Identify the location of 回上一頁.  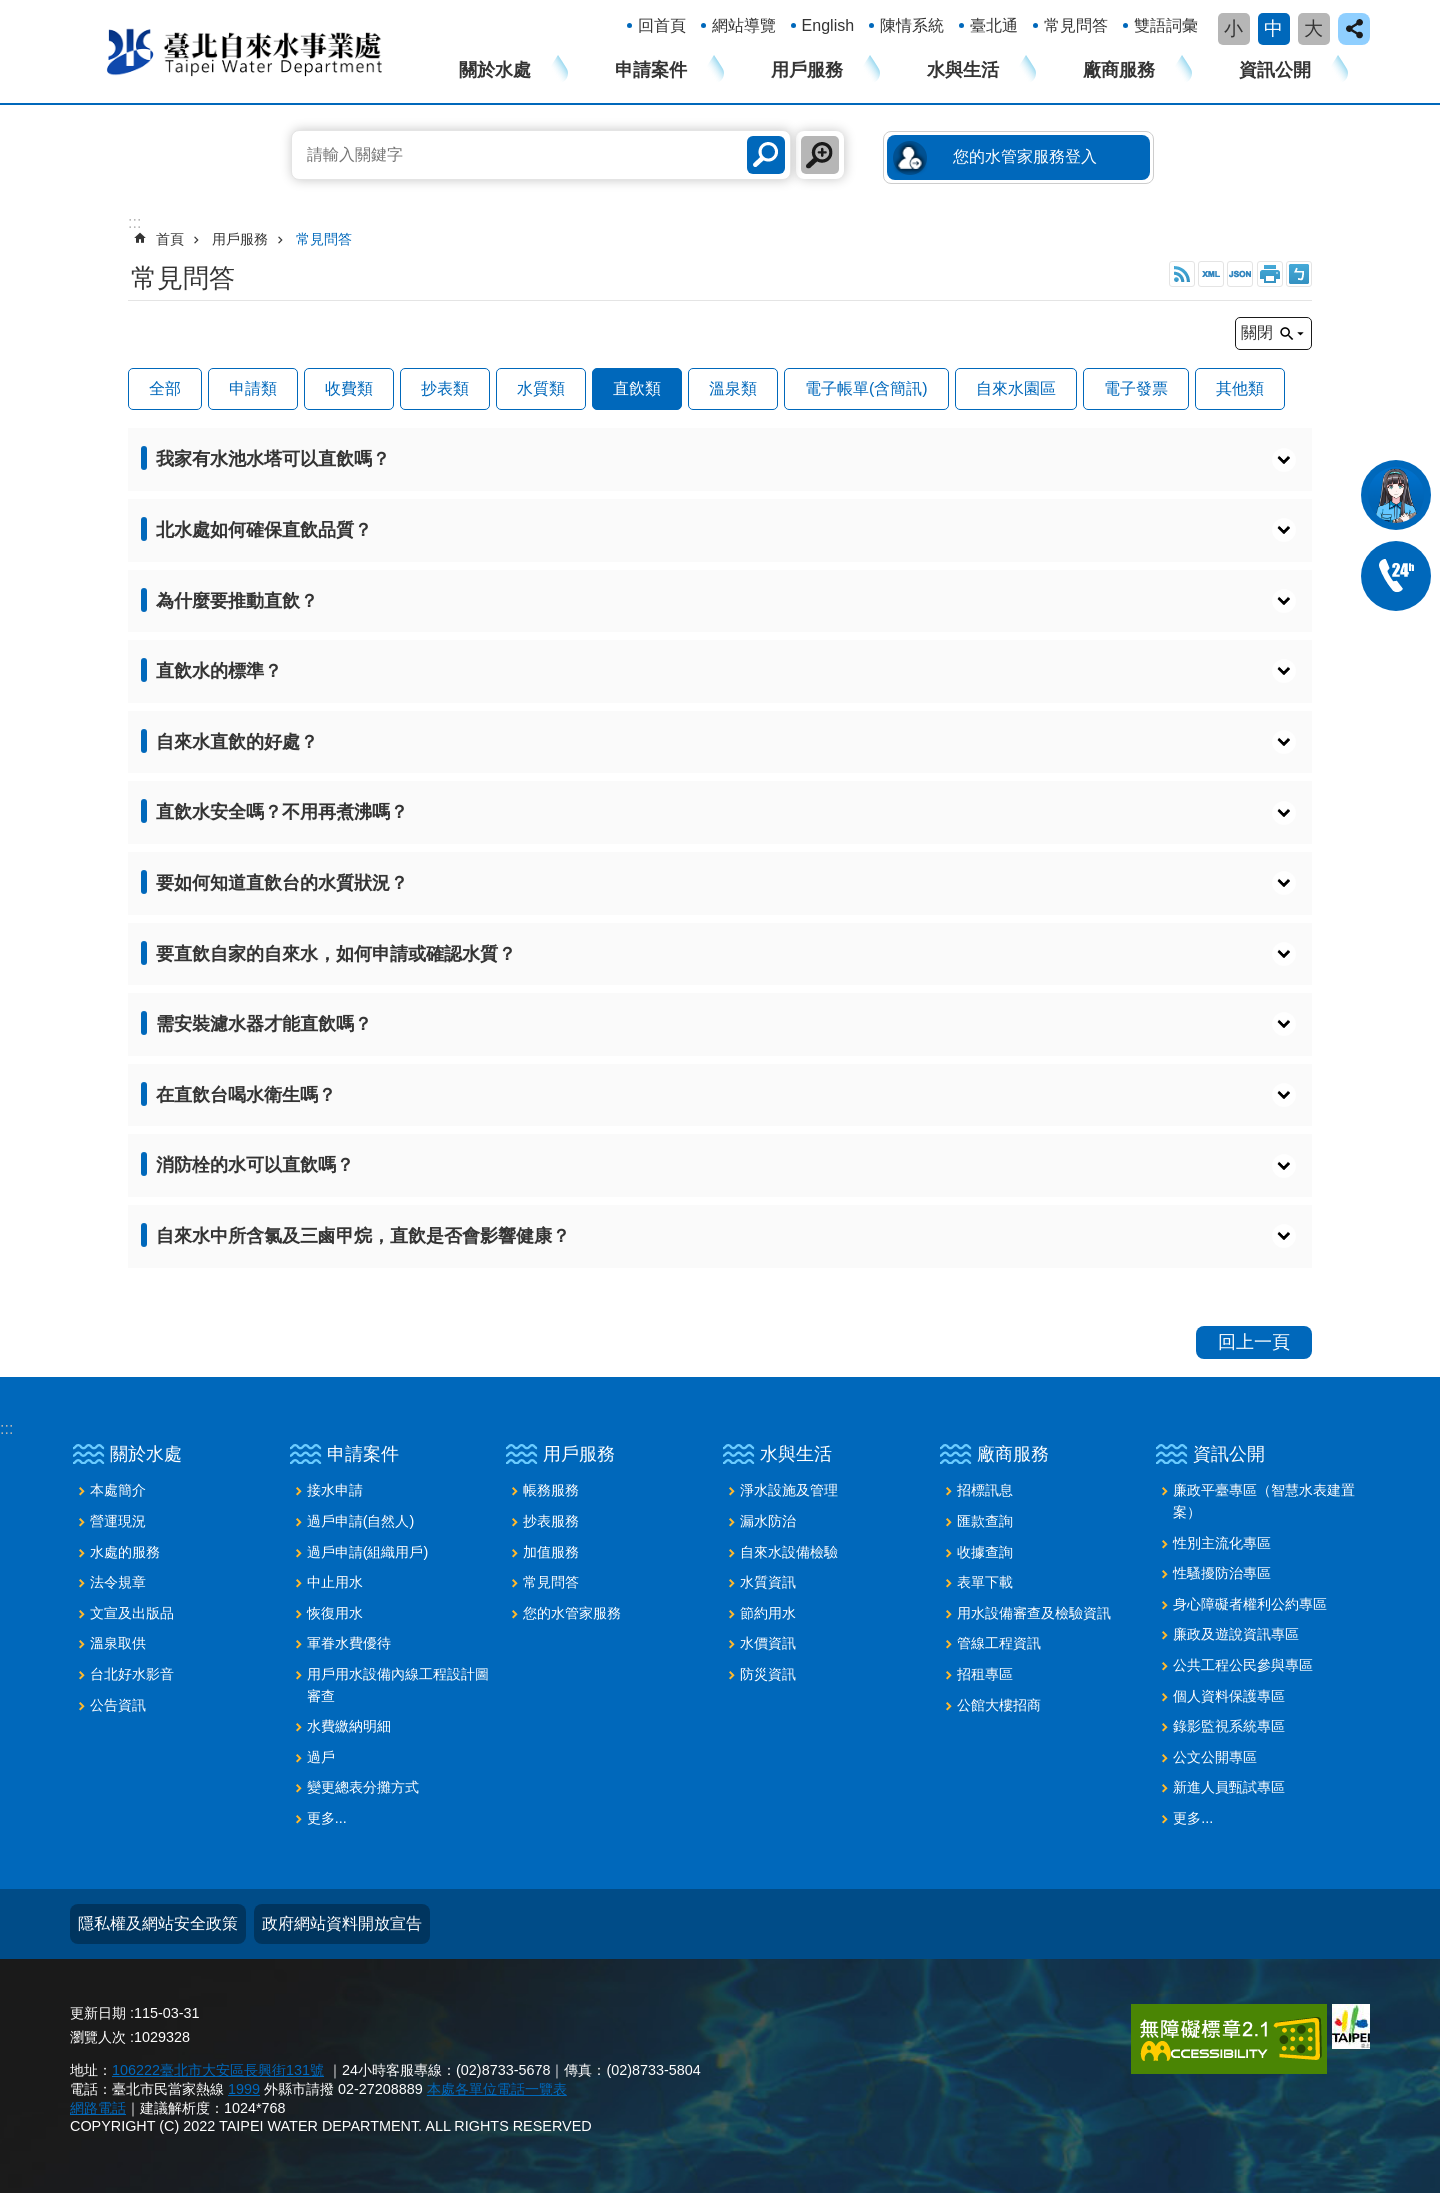
(1254, 1342).